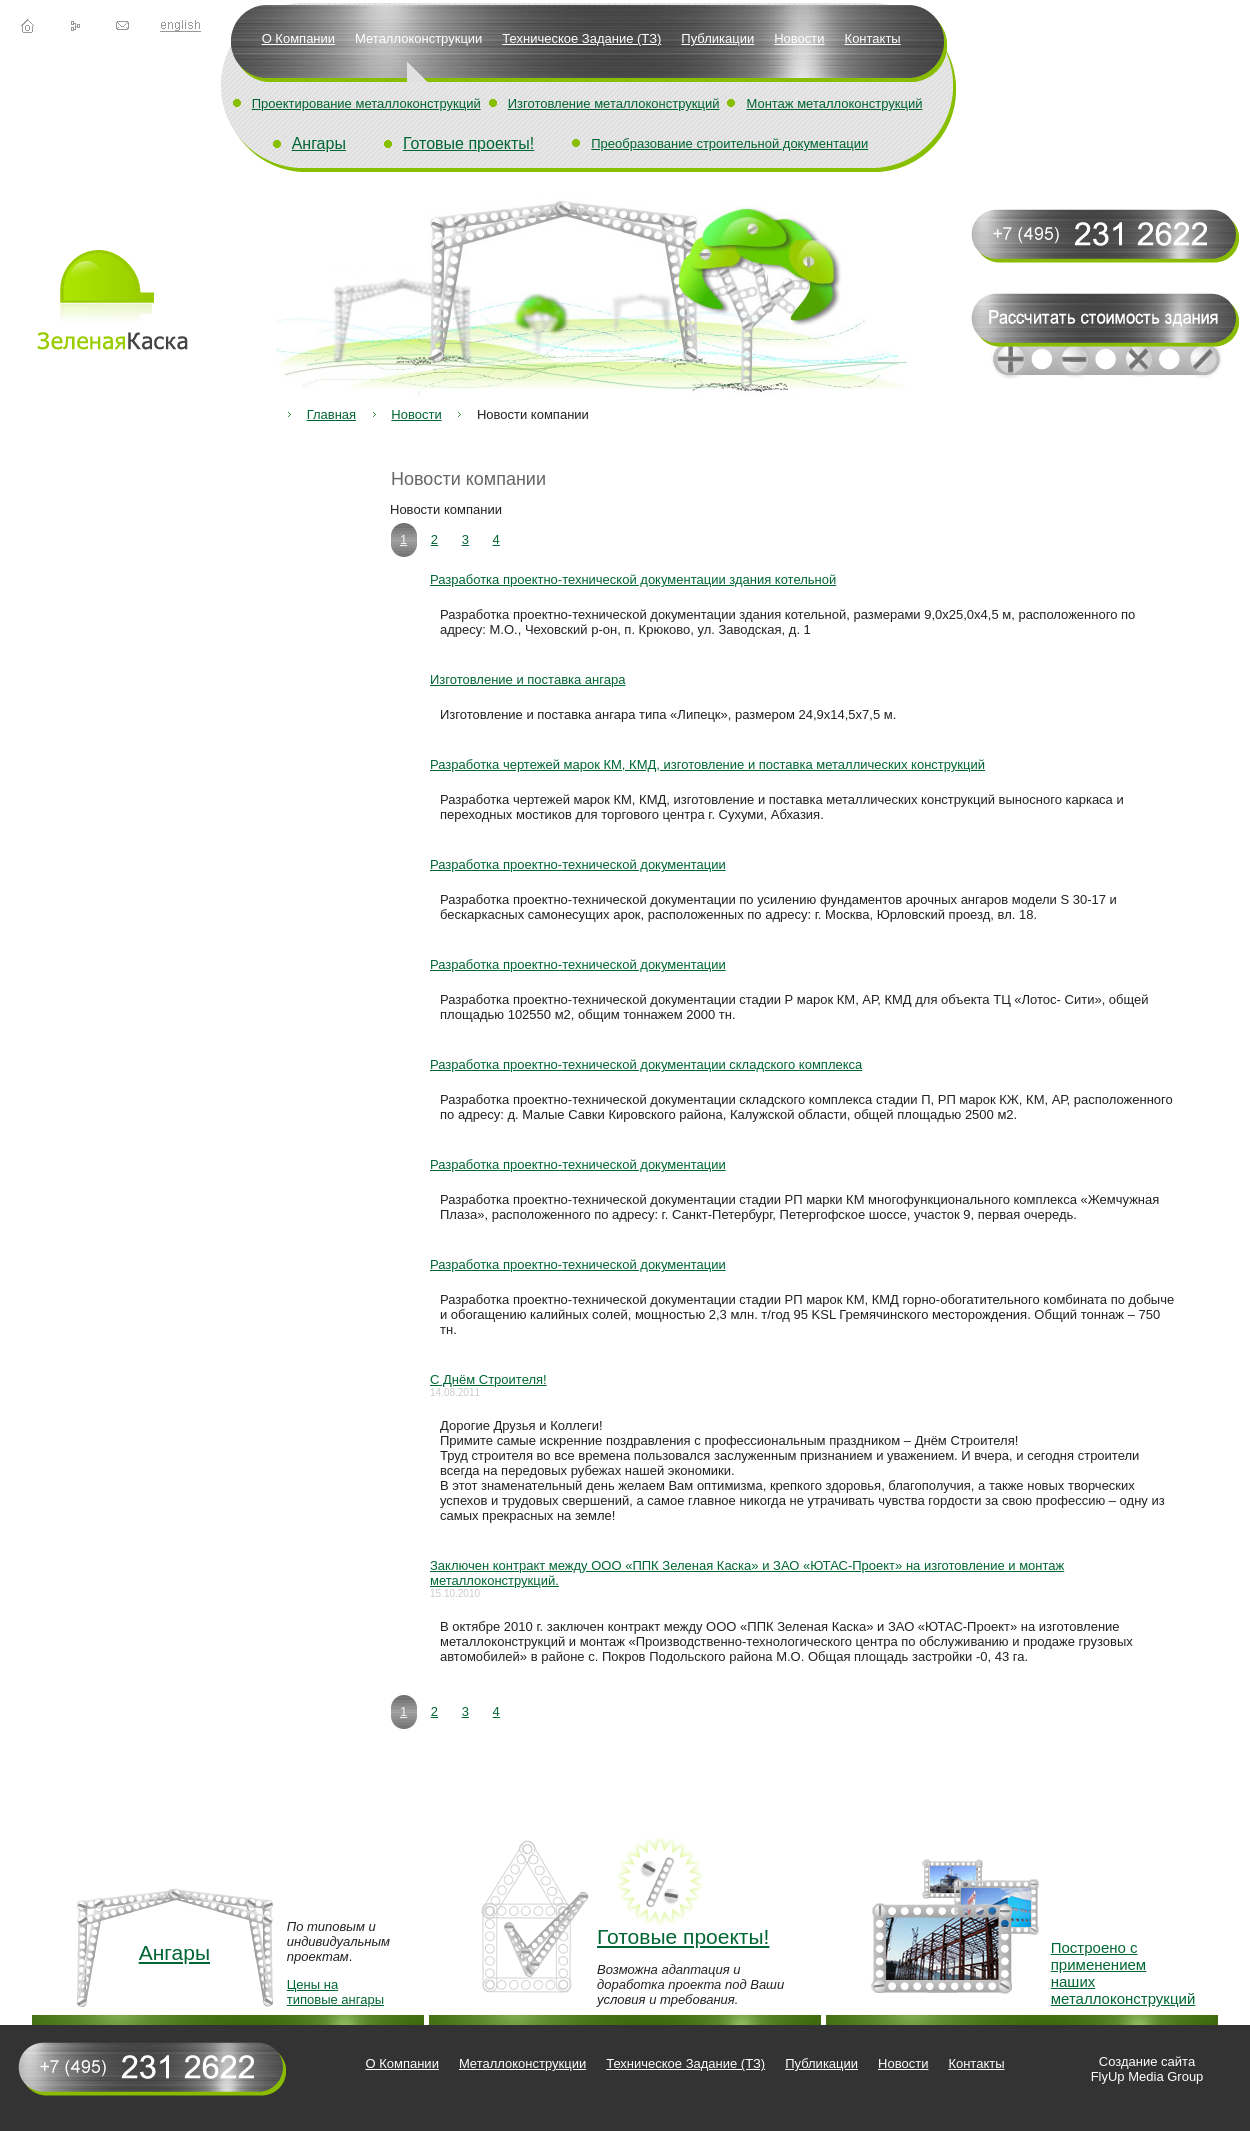 The height and width of the screenshot is (2131, 1250). What do you see at coordinates (717, 38) in the screenshot?
I see `Публикации` at bounding box center [717, 38].